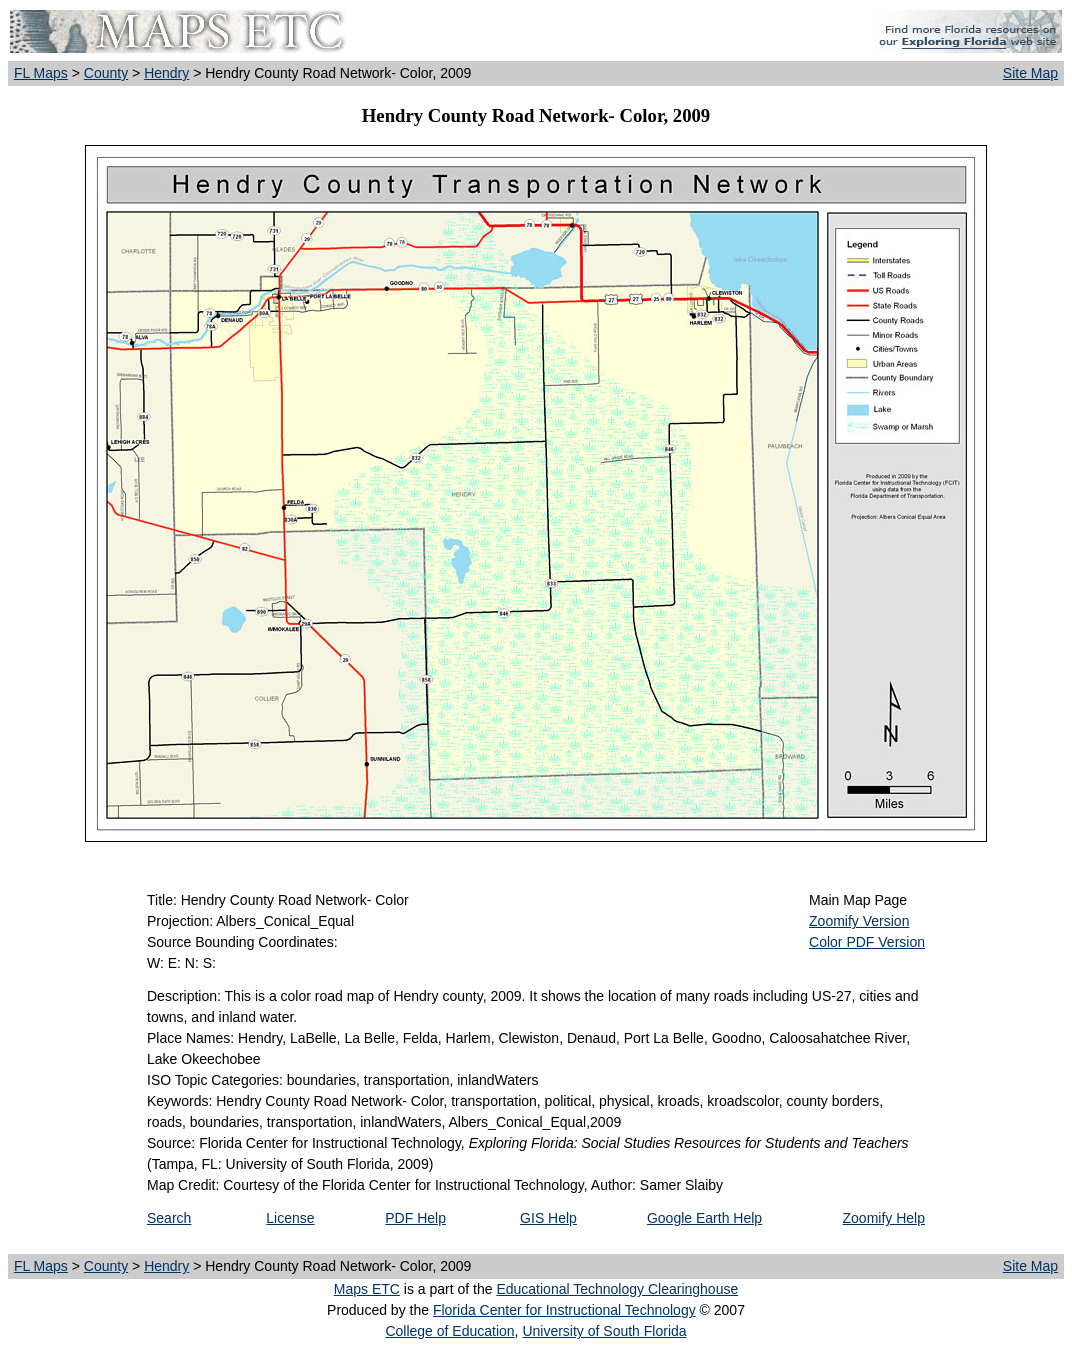  I want to click on Hendry, so click(166, 73).